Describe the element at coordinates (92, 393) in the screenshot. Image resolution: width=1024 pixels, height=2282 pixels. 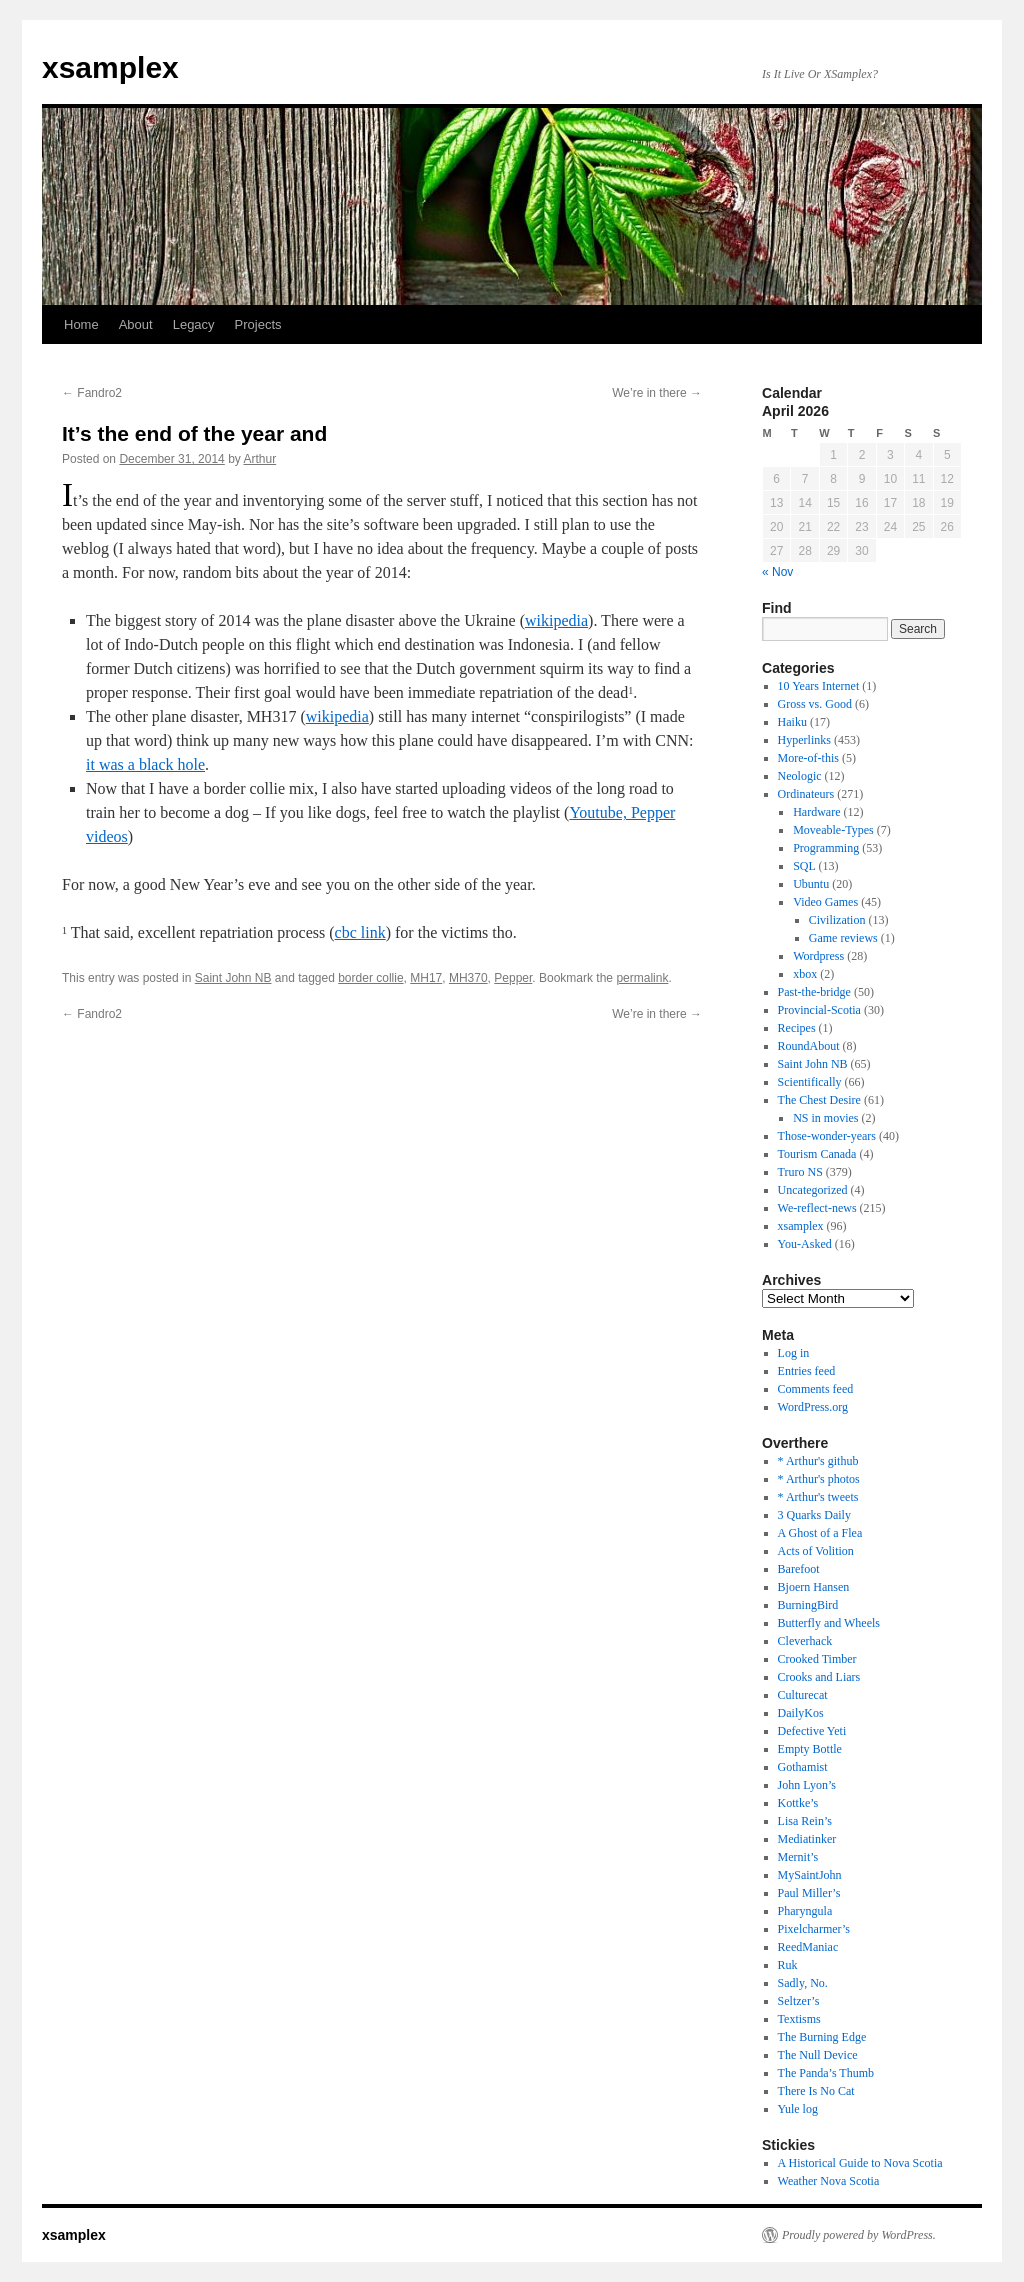
I see `Fandro2` at that location.